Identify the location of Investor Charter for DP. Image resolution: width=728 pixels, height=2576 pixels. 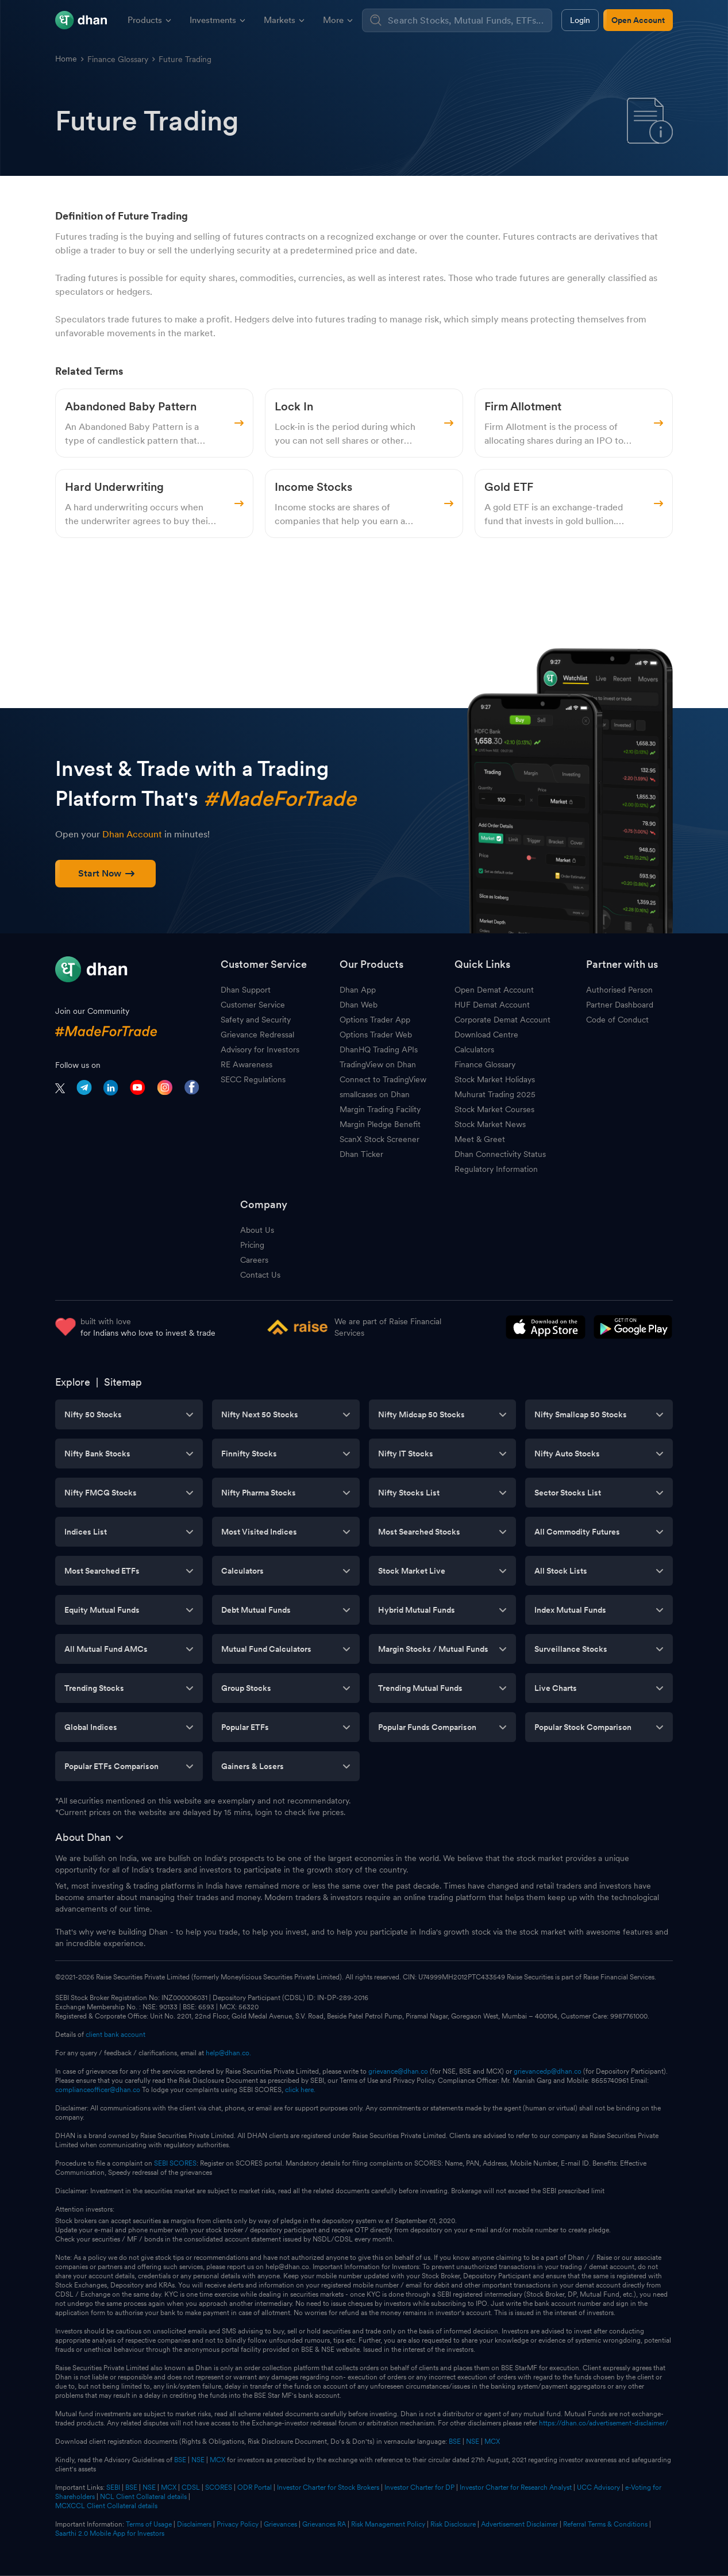
(419, 2487).